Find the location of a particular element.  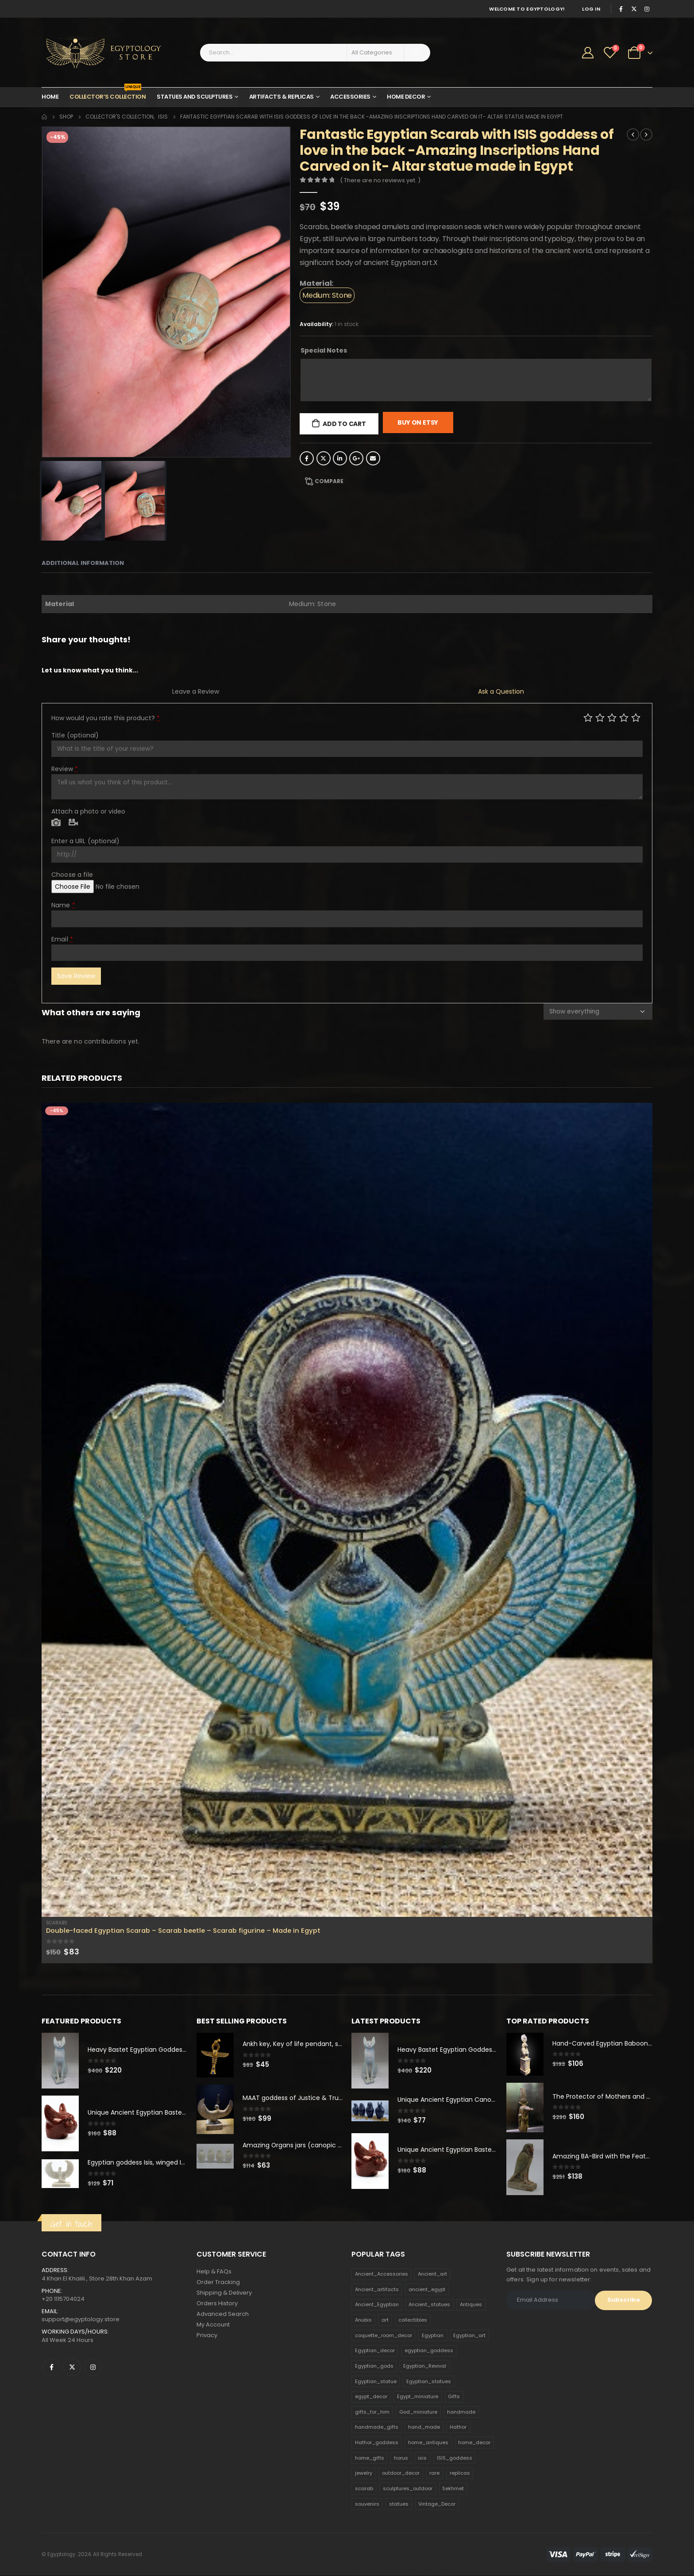

Gifts [Gifts (821 products)] is located at coordinates (454, 2396).